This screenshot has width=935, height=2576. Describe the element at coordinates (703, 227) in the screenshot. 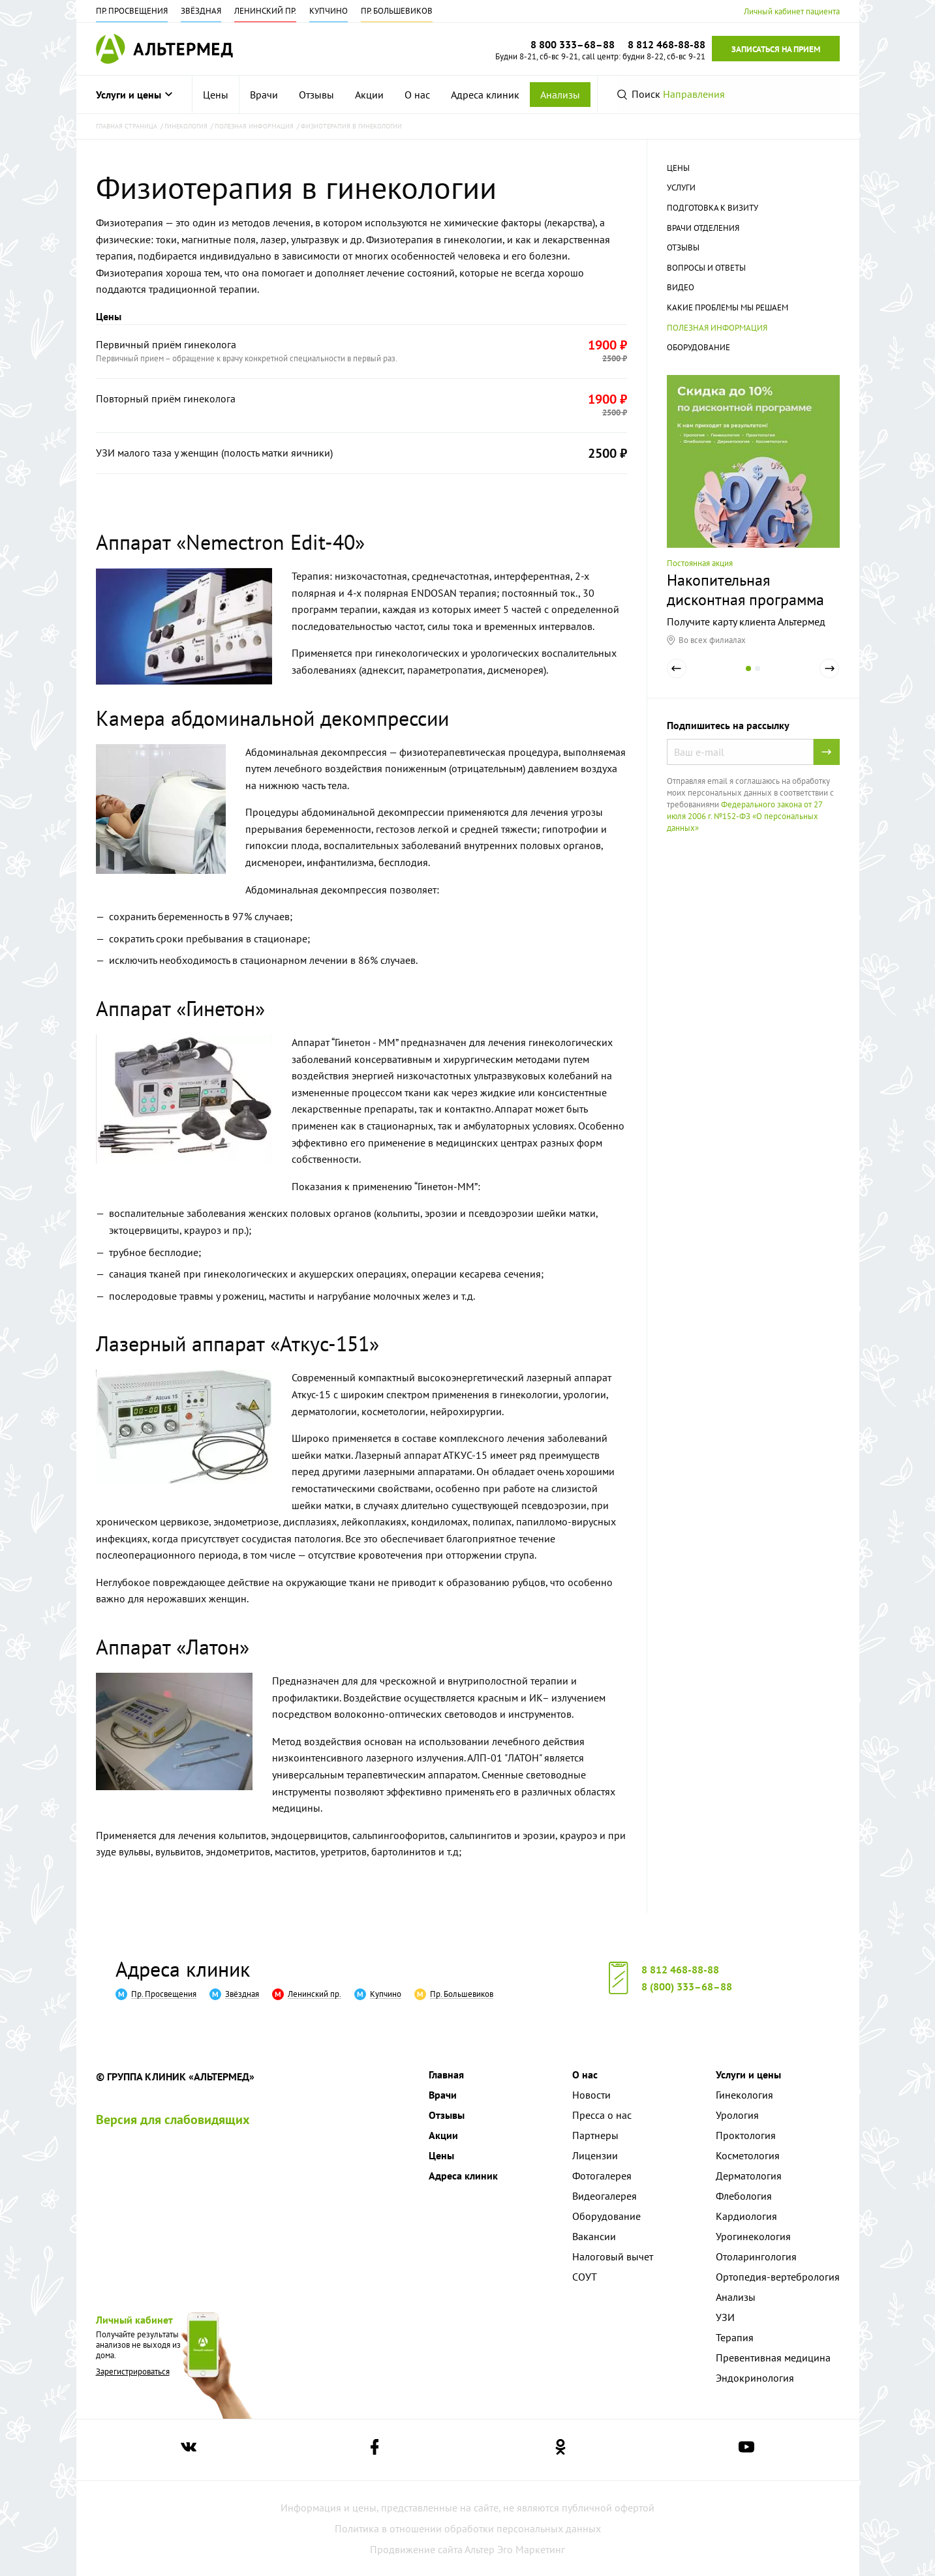

I see `Врачи отделения` at that location.